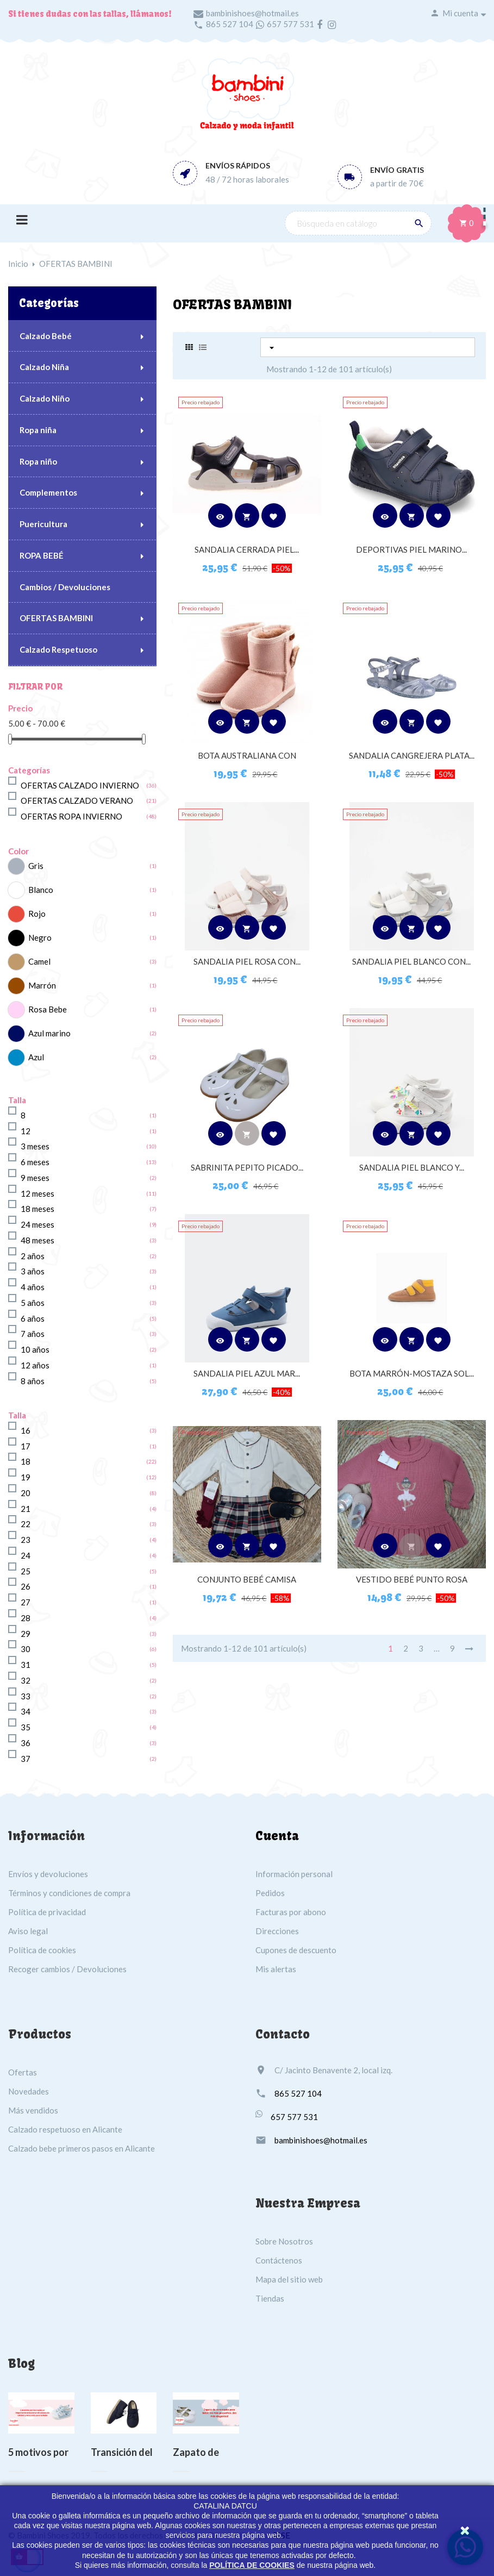  What do you see at coordinates (56, 618) in the screenshot?
I see `OFERTAS BAMBINI` at bounding box center [56, 618].